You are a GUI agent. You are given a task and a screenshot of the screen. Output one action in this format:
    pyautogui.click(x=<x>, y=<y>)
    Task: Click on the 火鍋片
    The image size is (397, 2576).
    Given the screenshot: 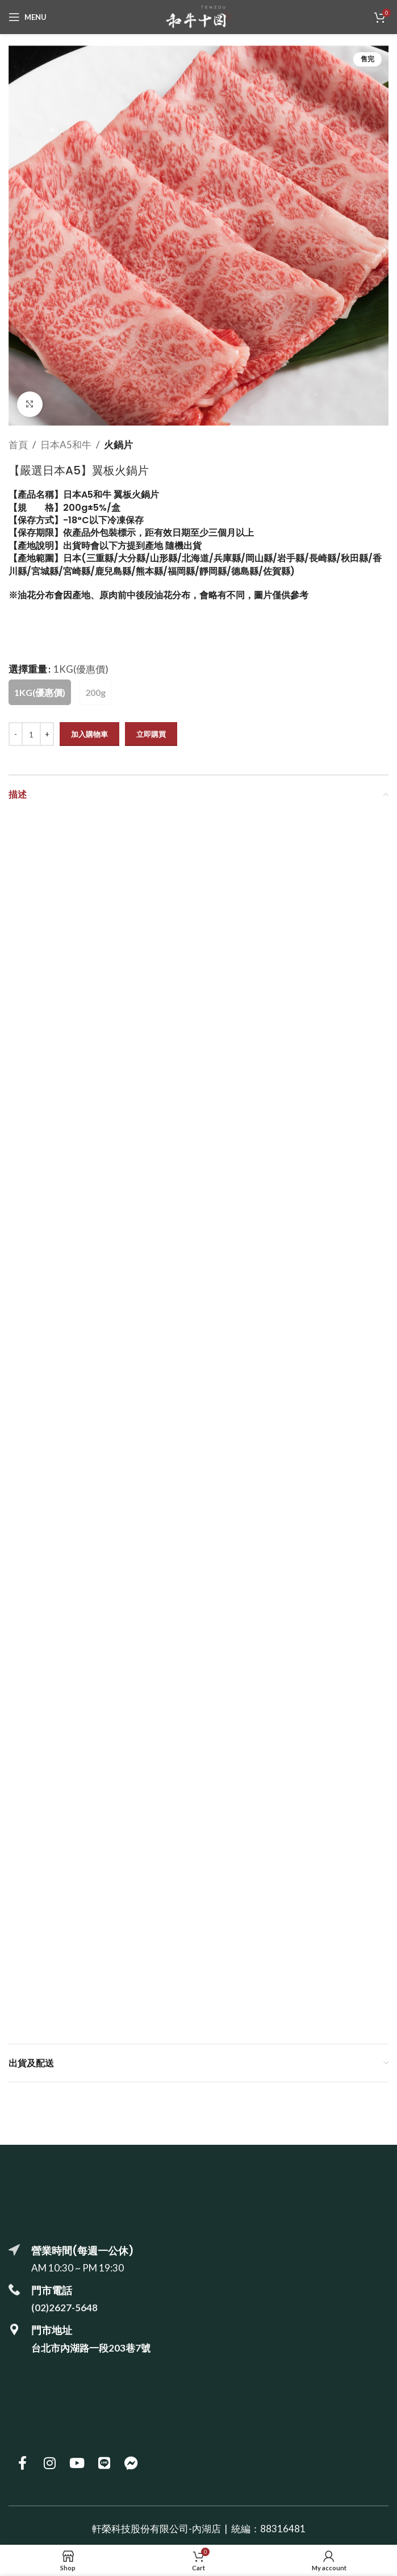 What is the action you would take?
    pyautogui.click(x=118, y=445)
    